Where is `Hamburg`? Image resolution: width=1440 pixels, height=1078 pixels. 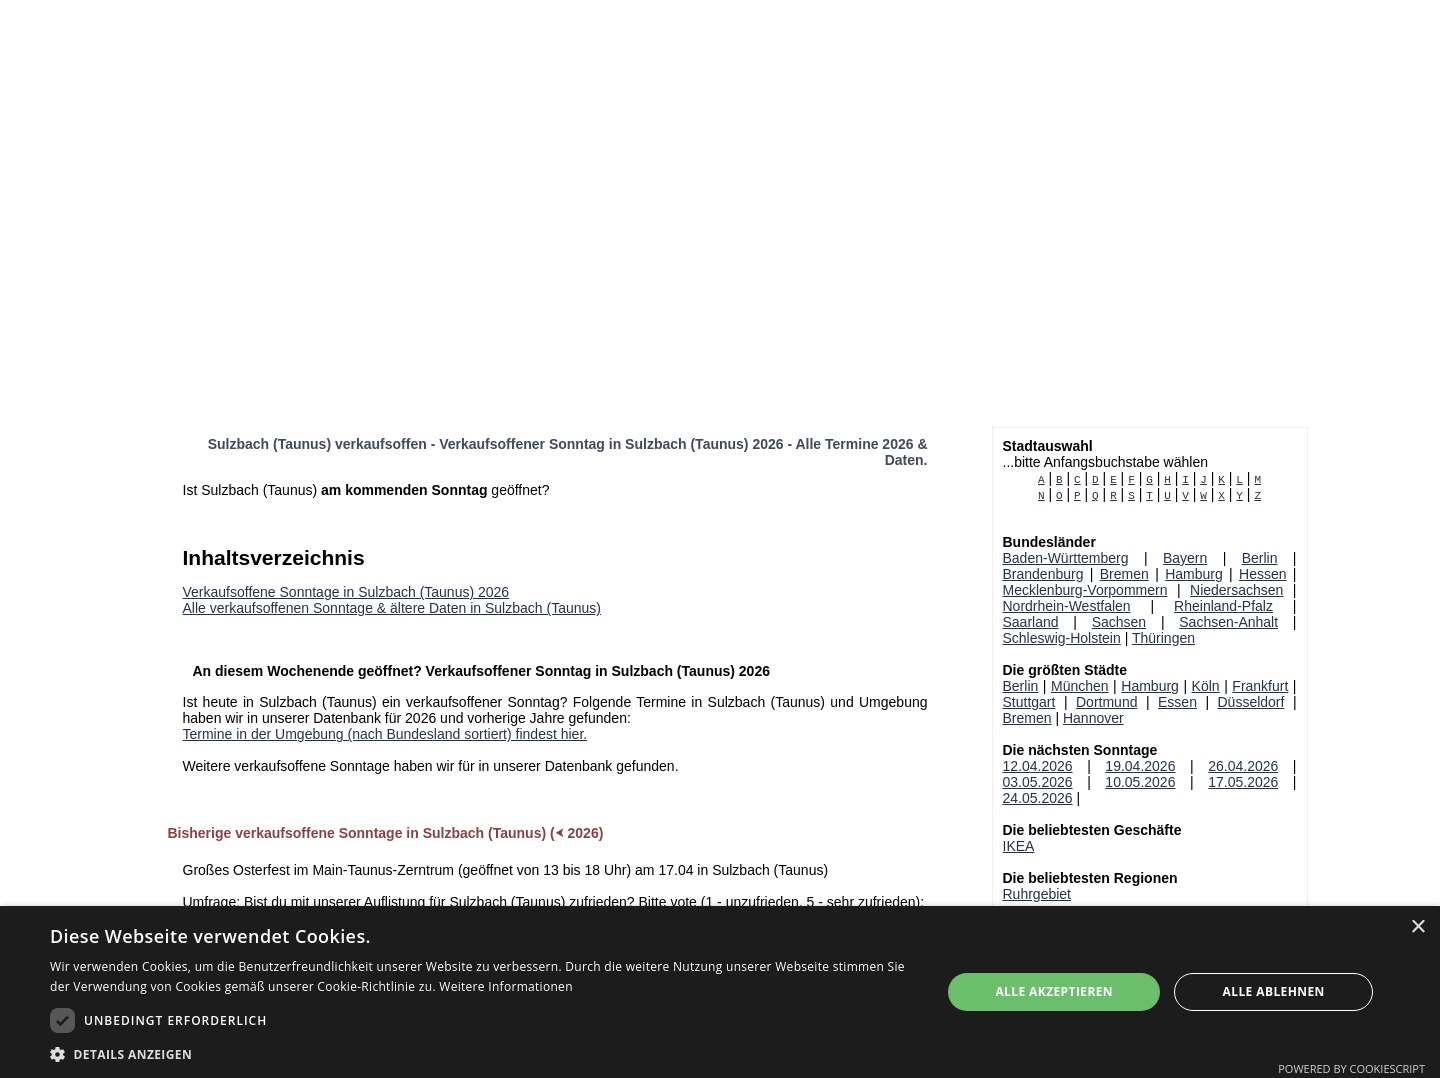
Hamburg is located at coordinates (1194, 574).